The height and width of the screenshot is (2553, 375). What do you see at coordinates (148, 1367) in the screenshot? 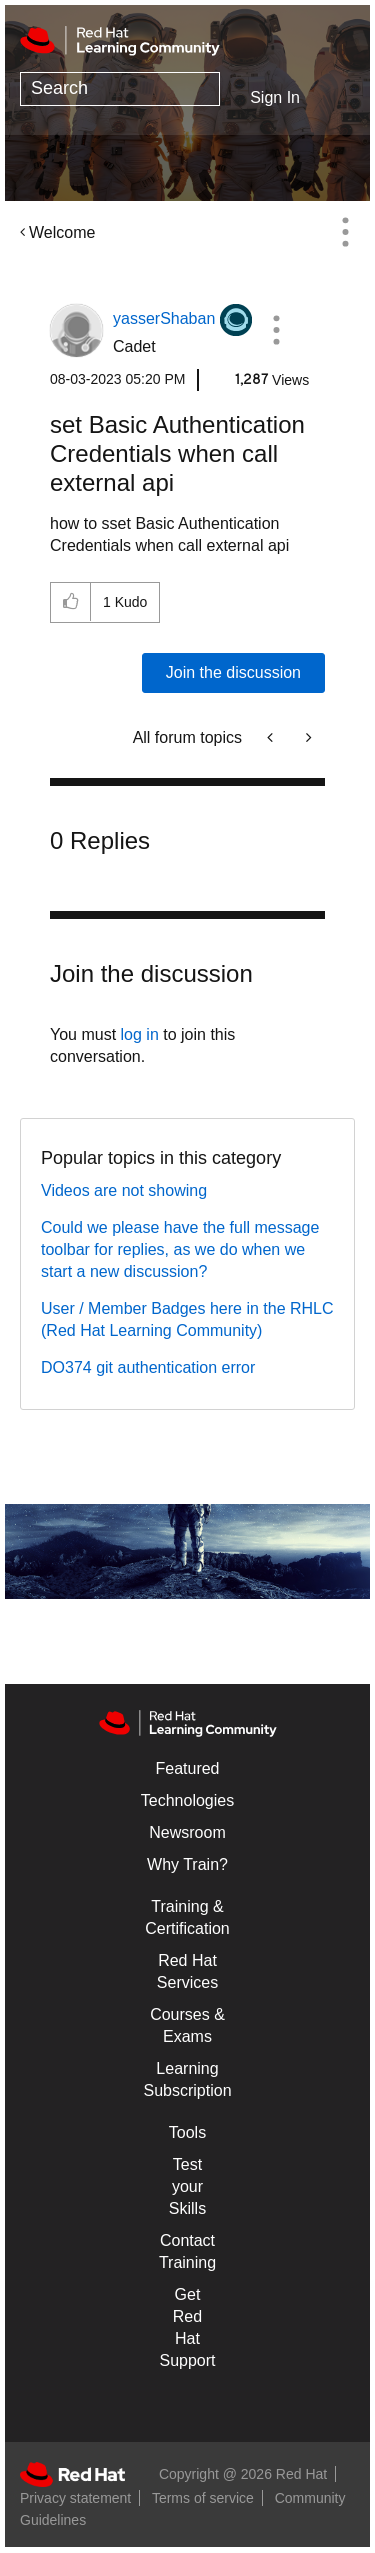
I see `DO374 git authentication error` at bounding box center [148, 1367].